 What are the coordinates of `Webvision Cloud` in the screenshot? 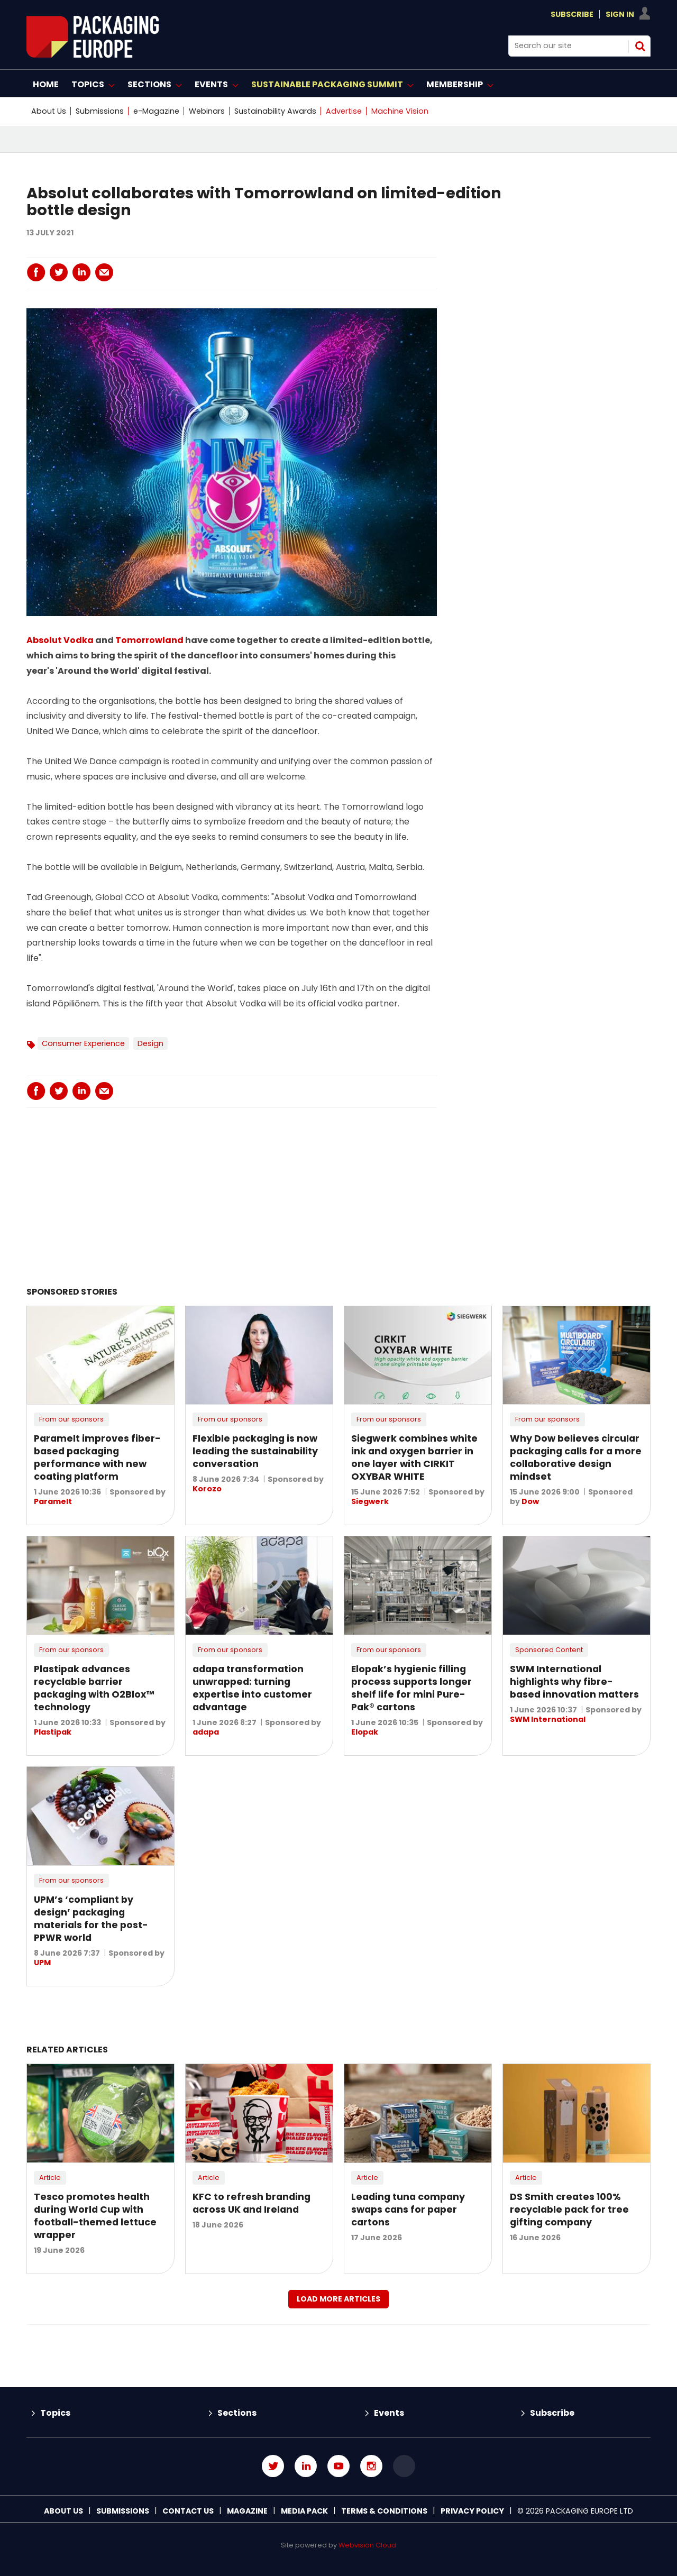 It's located at (367, 2545).